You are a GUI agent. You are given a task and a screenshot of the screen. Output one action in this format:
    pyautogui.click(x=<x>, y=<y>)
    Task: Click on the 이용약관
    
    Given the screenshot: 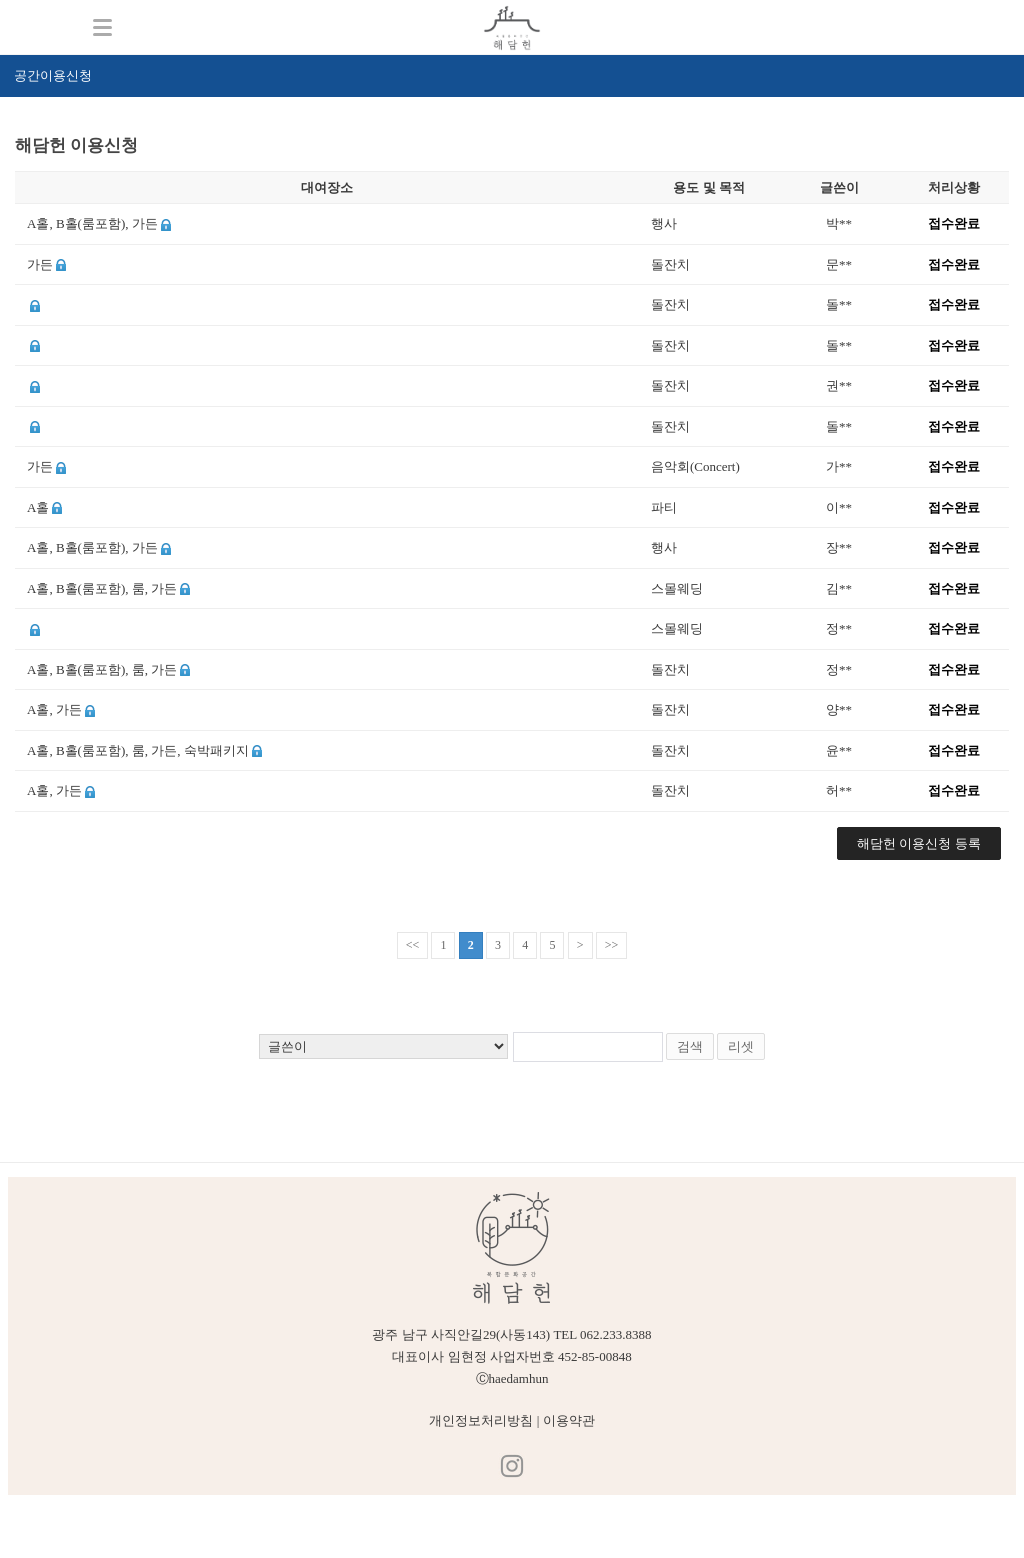 What is the action you would take?
    pyautogui.click(x=569, y=1420)
    